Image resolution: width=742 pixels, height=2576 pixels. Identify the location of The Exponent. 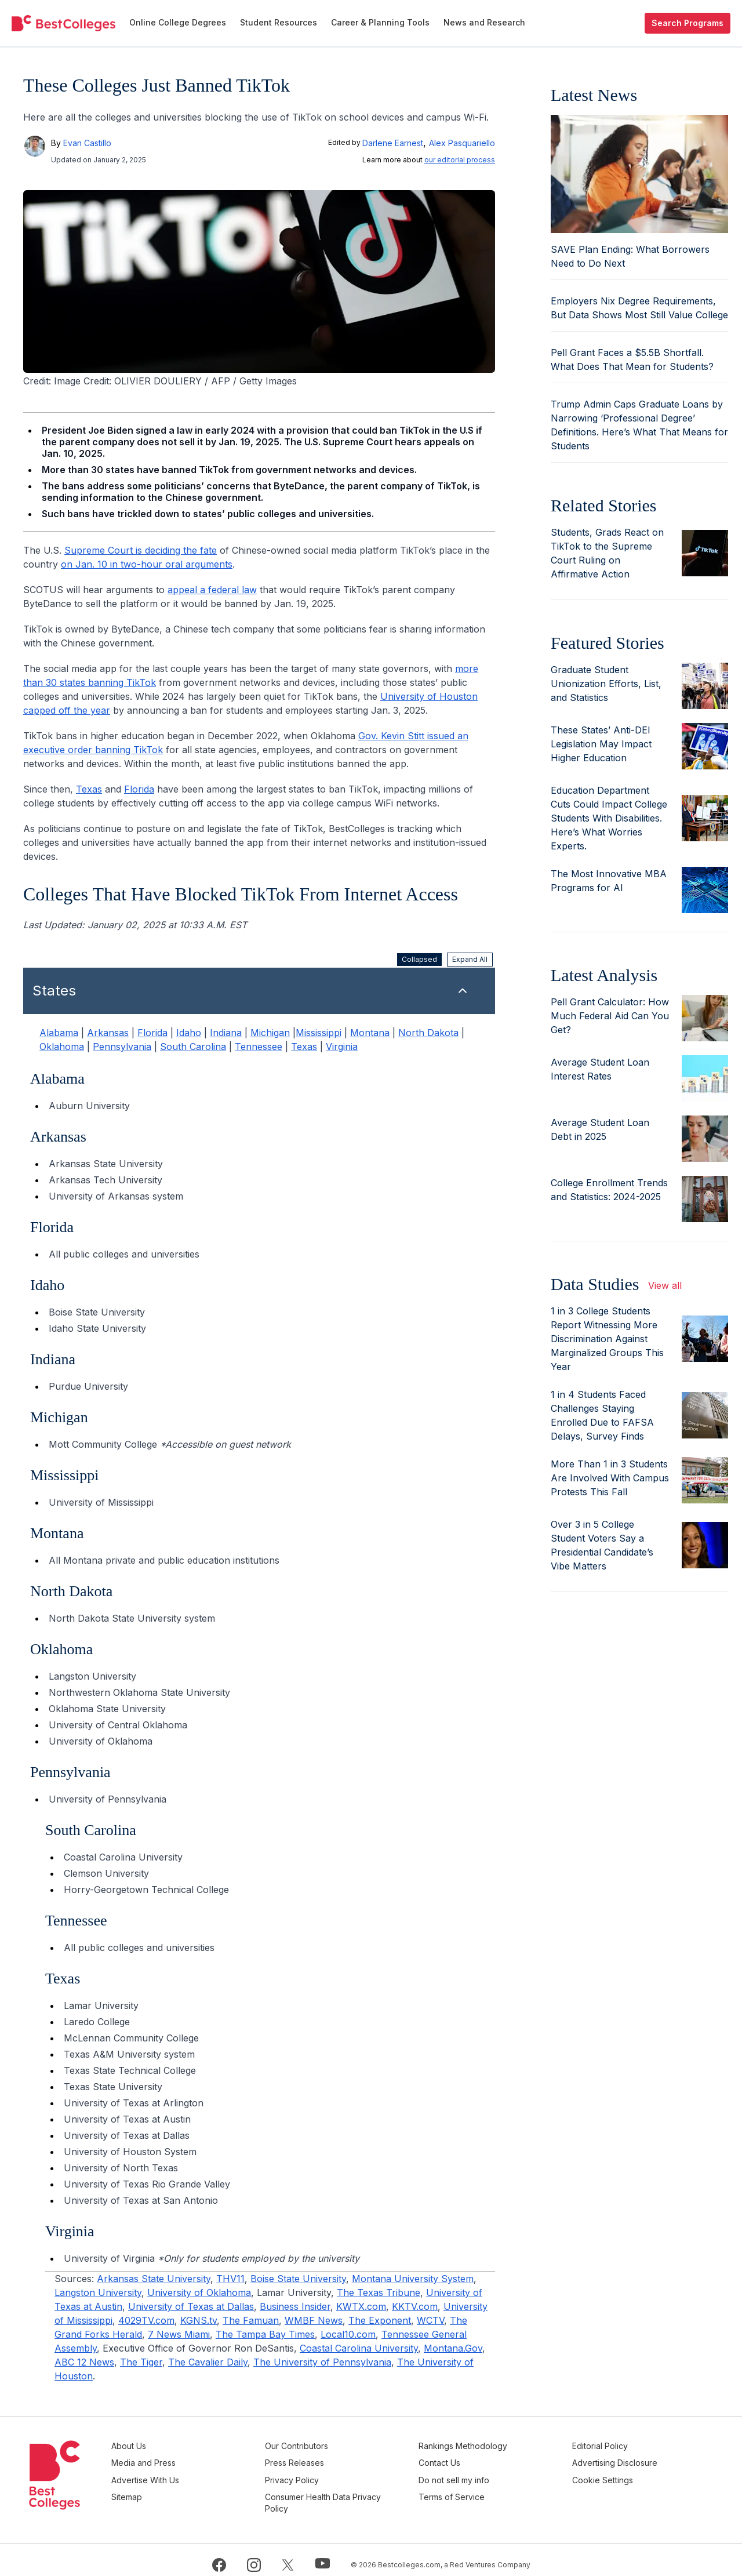
(379, 2320).